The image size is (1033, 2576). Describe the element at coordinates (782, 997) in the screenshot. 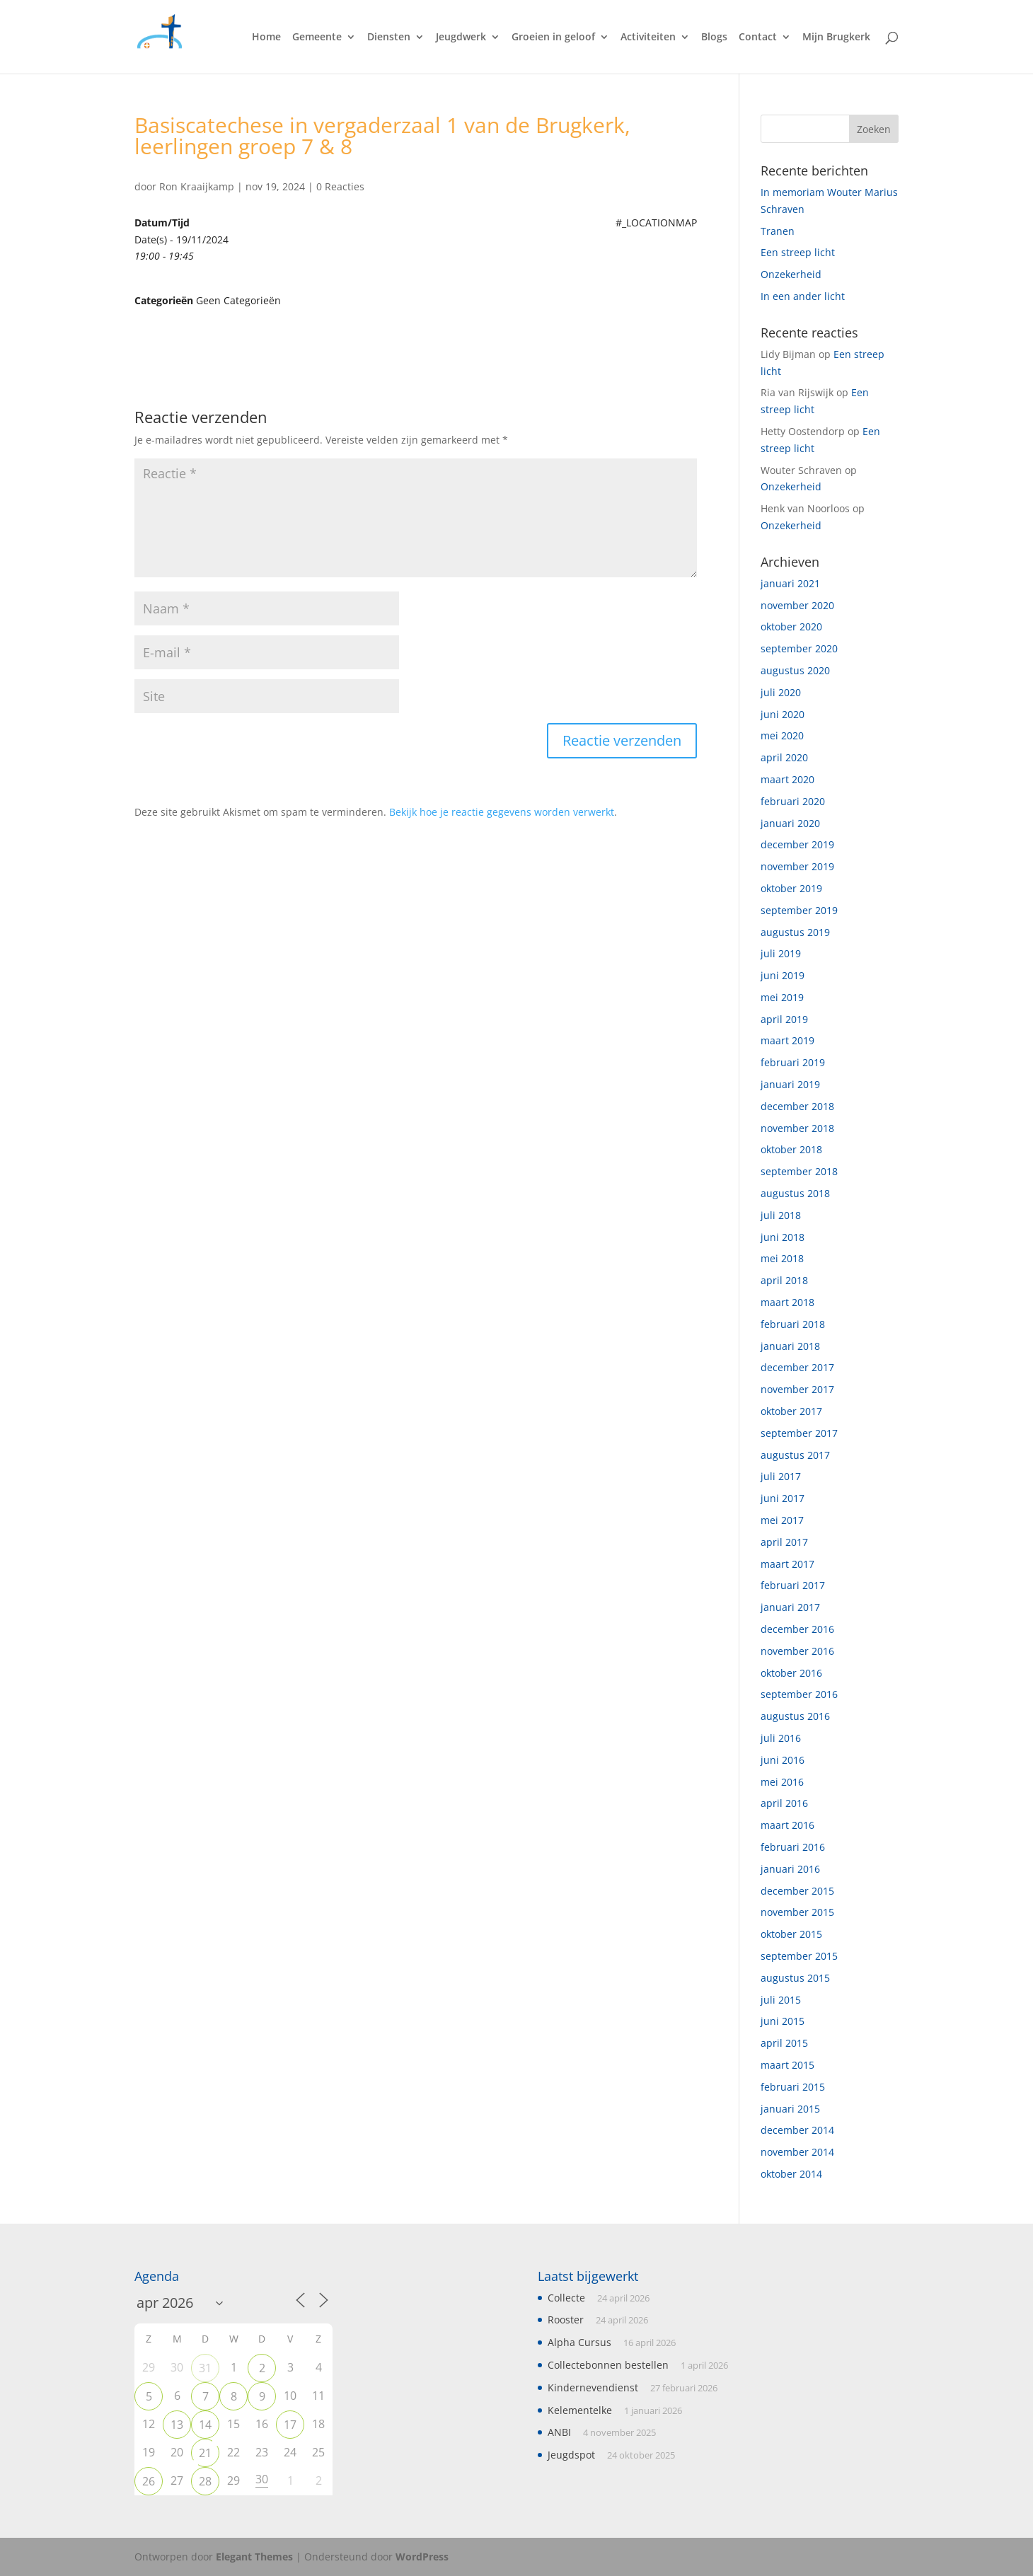

I see `mei 2019` at that location.